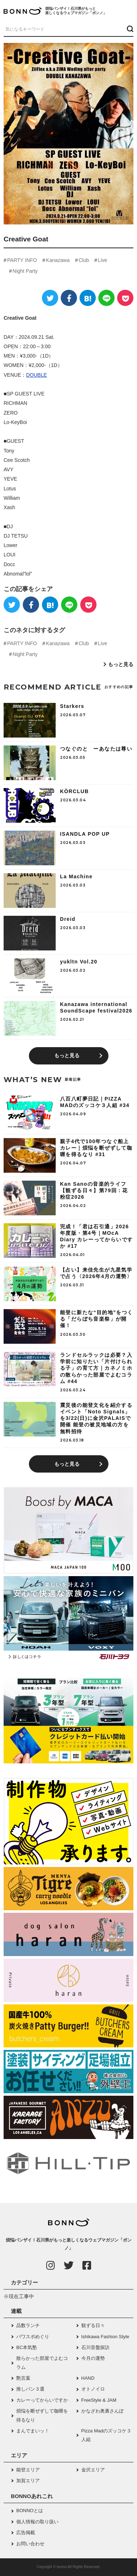  Describe the element at coordinates (32, 2430) in the screenshot. I see `まんでまいッ！` at that location.